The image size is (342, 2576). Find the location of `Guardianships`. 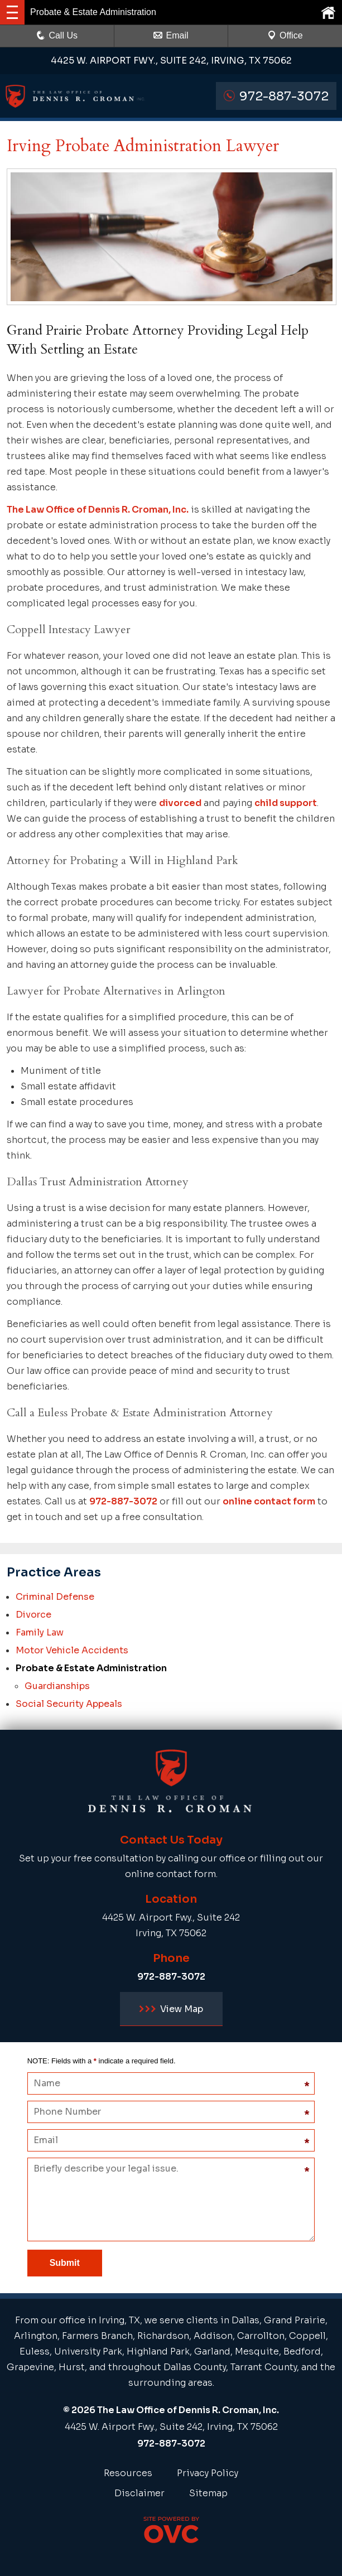

Guardianships is located at coordinates (57, 1686).